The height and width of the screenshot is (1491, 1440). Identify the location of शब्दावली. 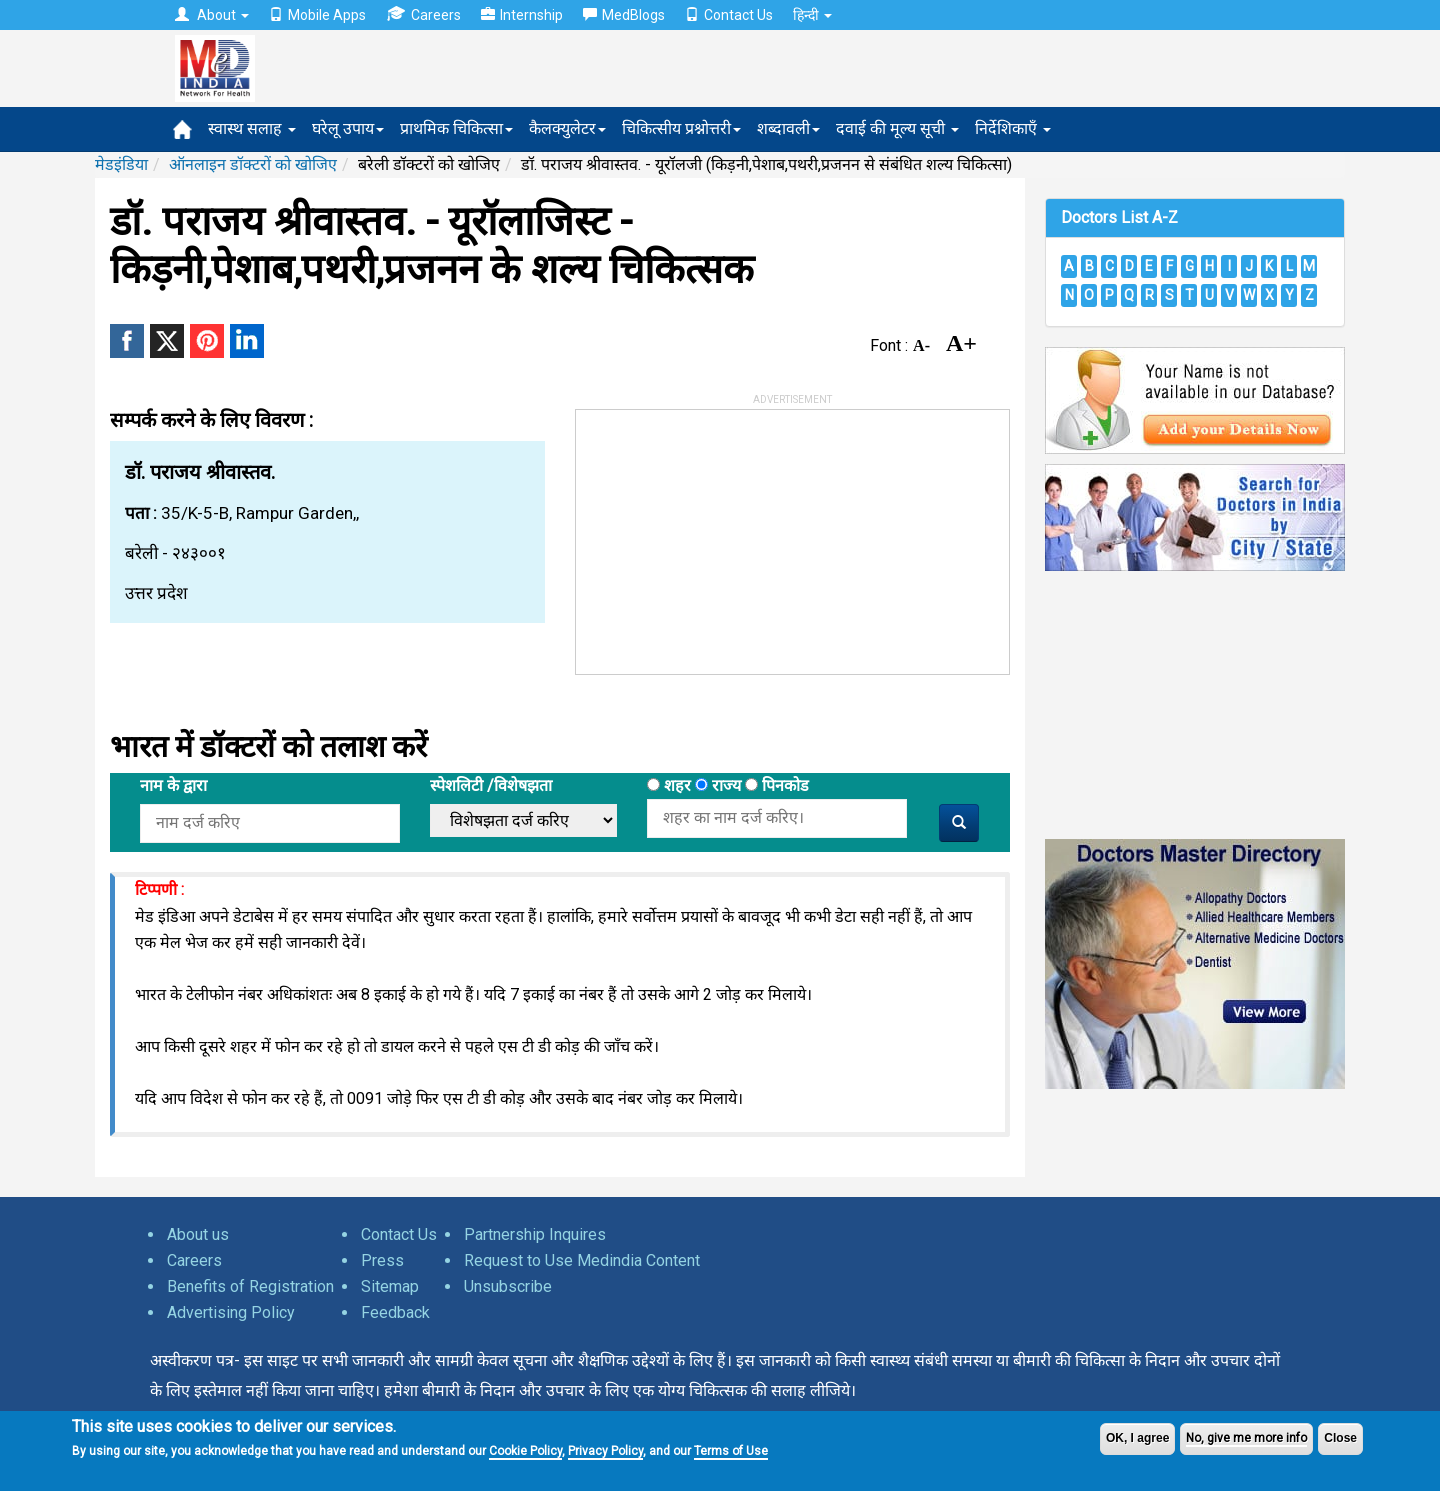
(788, 128).